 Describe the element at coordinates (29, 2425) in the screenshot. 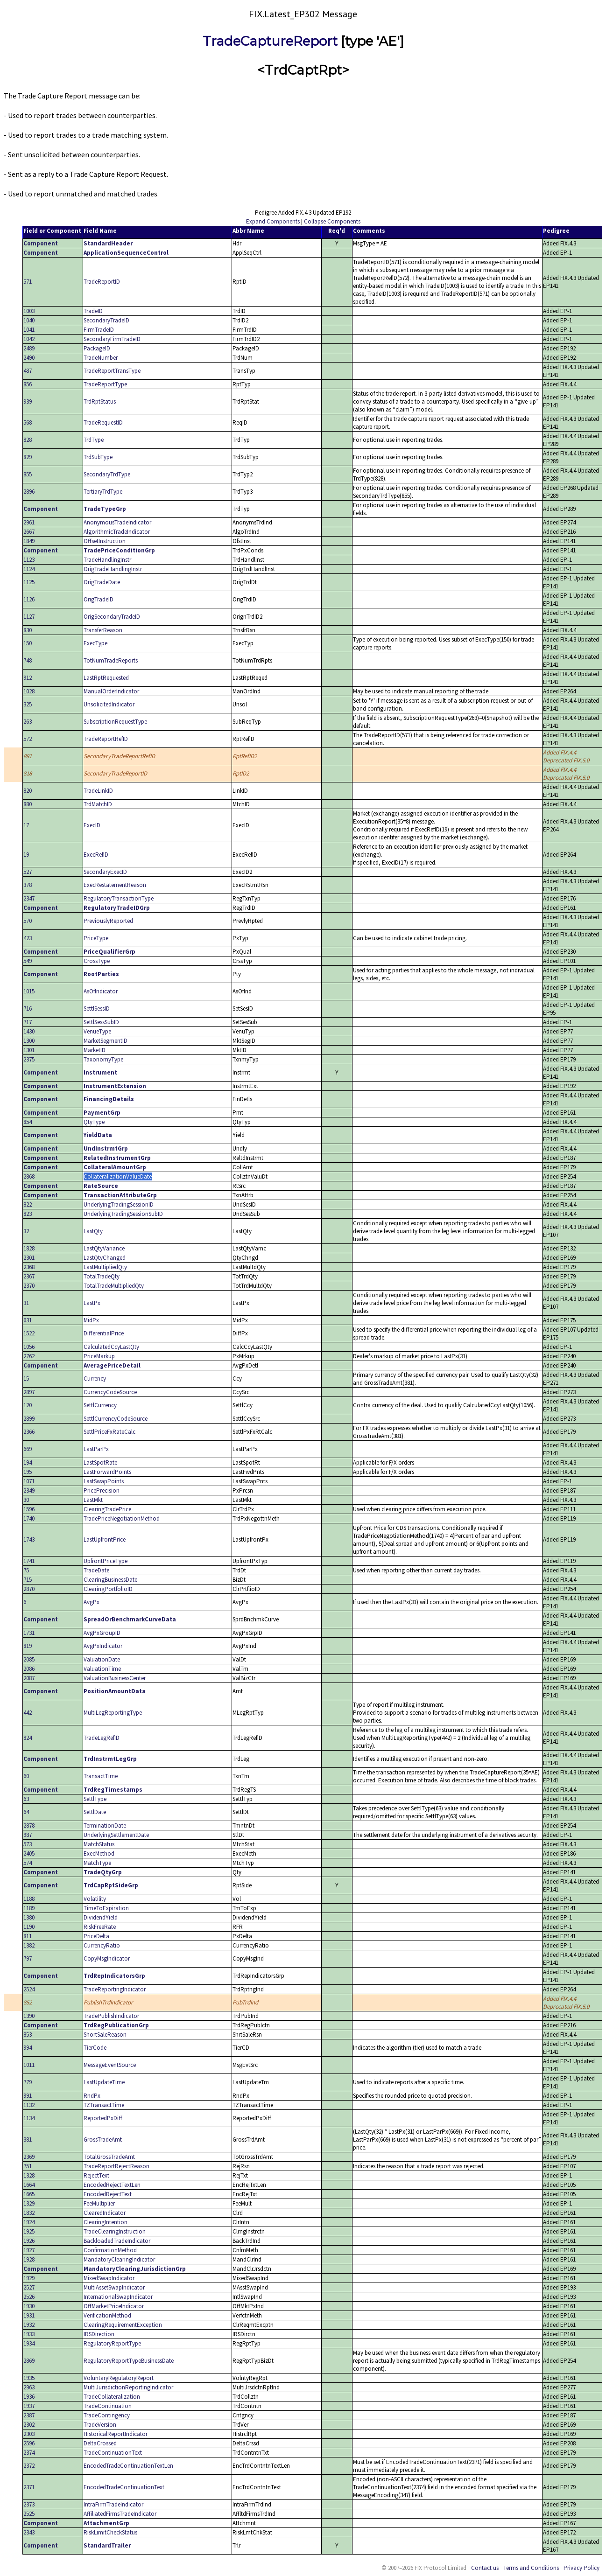

I see `2302` at that location.